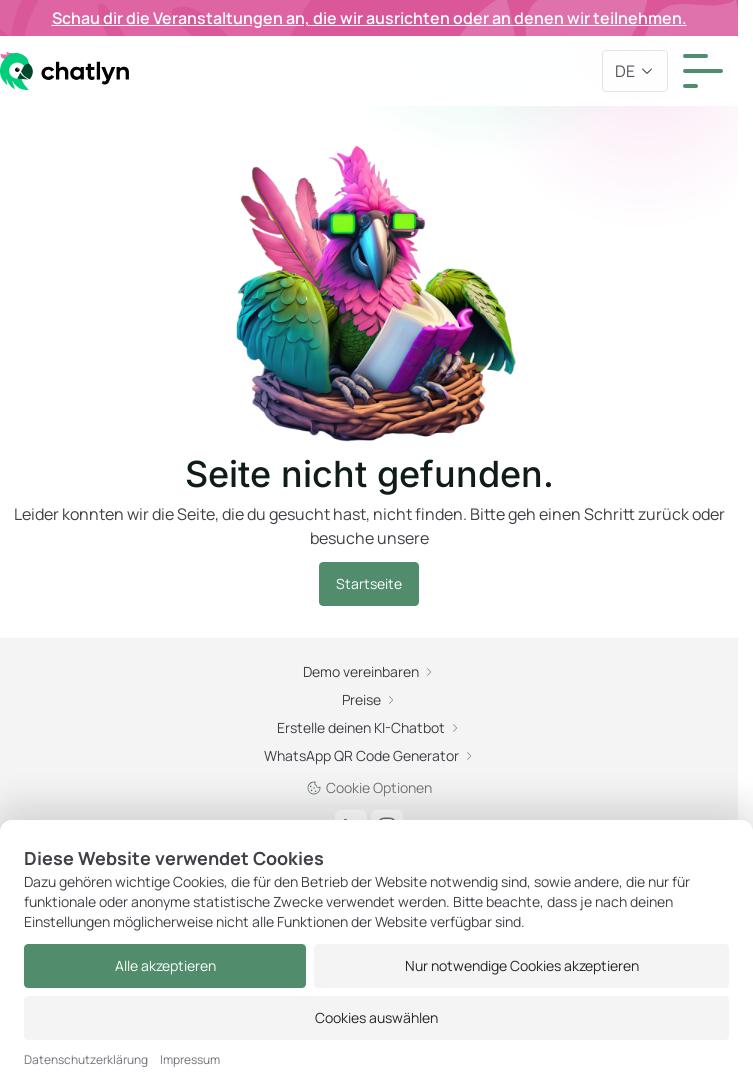 Image resolution: width=753 pixels, height=1092 pixels. I want to click on Impressum, so click(190, 1060).